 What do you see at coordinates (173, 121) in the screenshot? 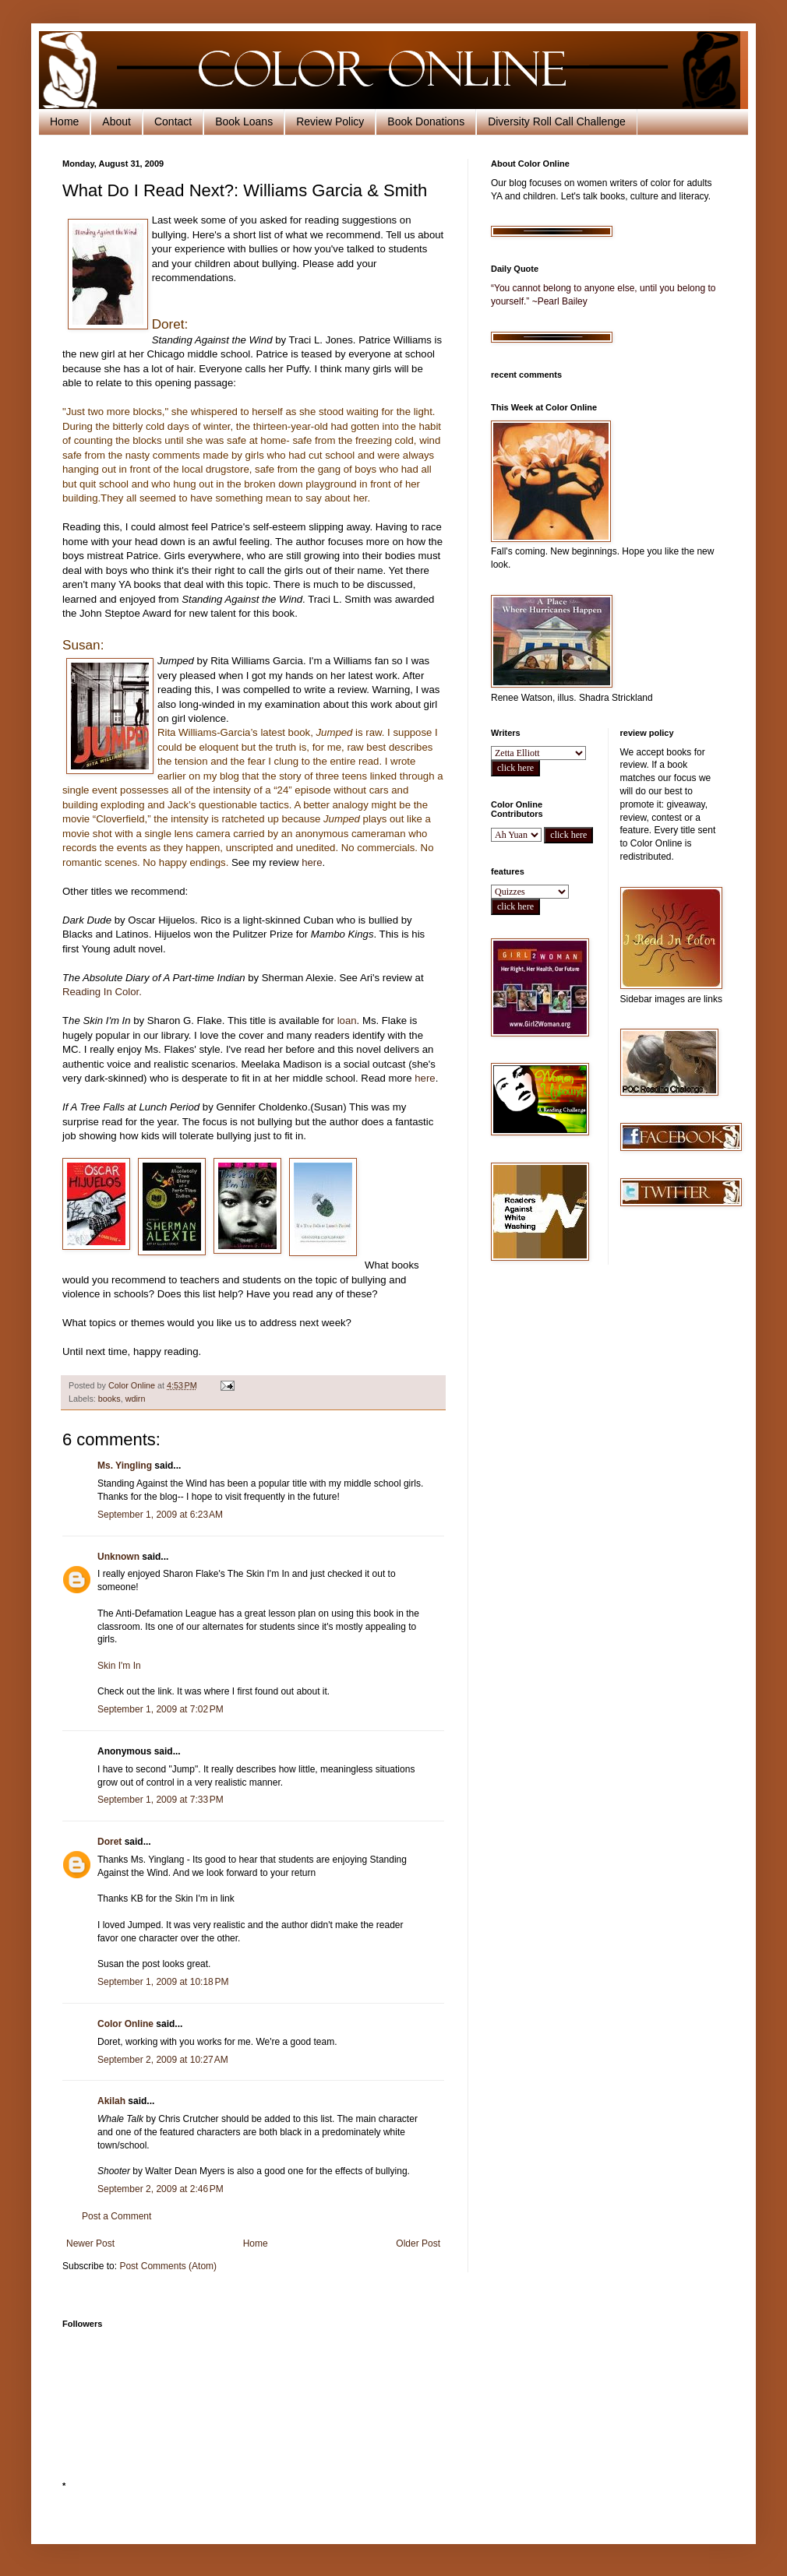
I see `Contact` at bounding box center [173, 121].